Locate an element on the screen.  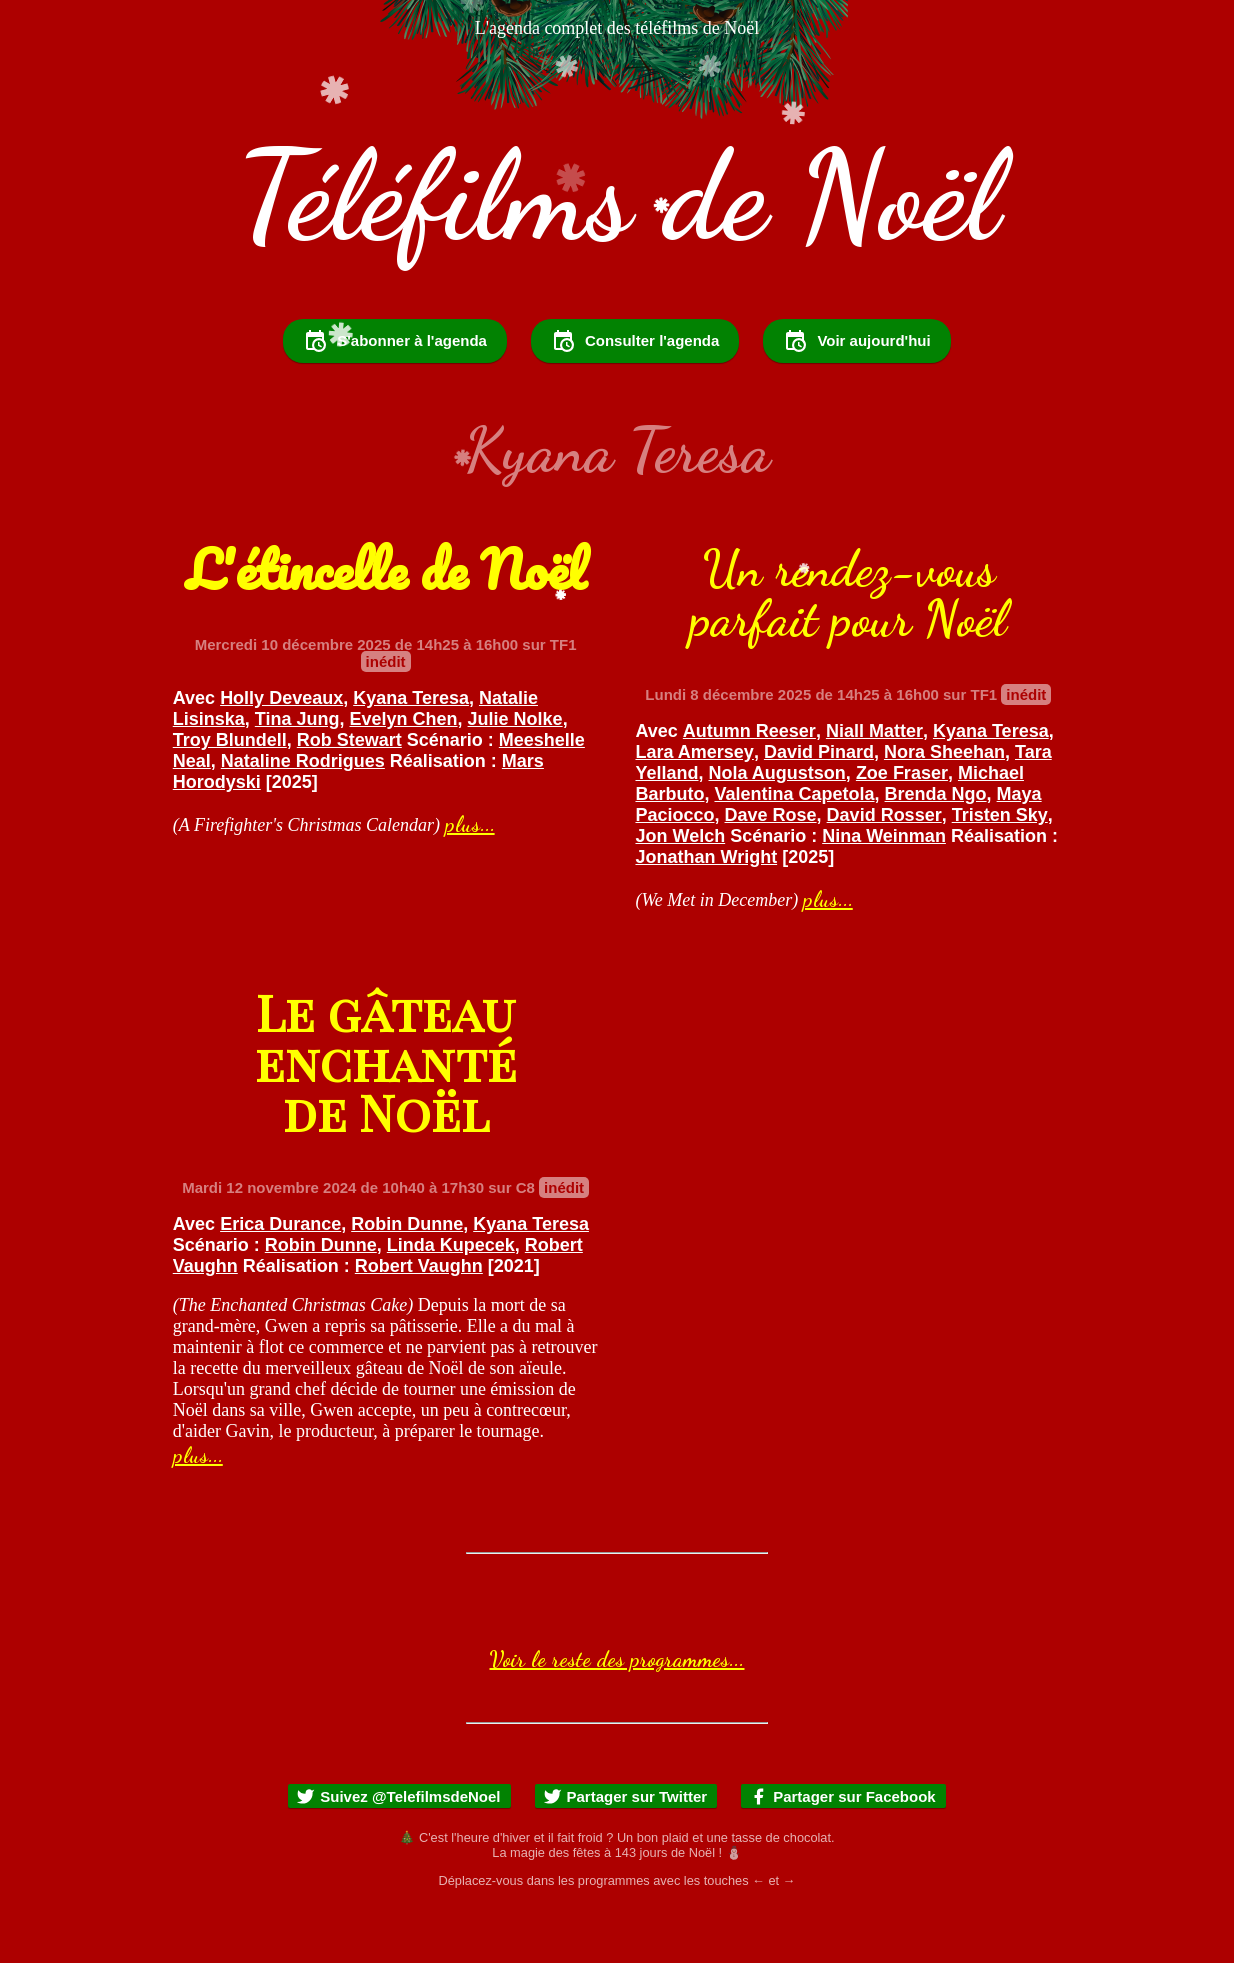
Nataline Rodrigues is located at coordinates (303, 815).